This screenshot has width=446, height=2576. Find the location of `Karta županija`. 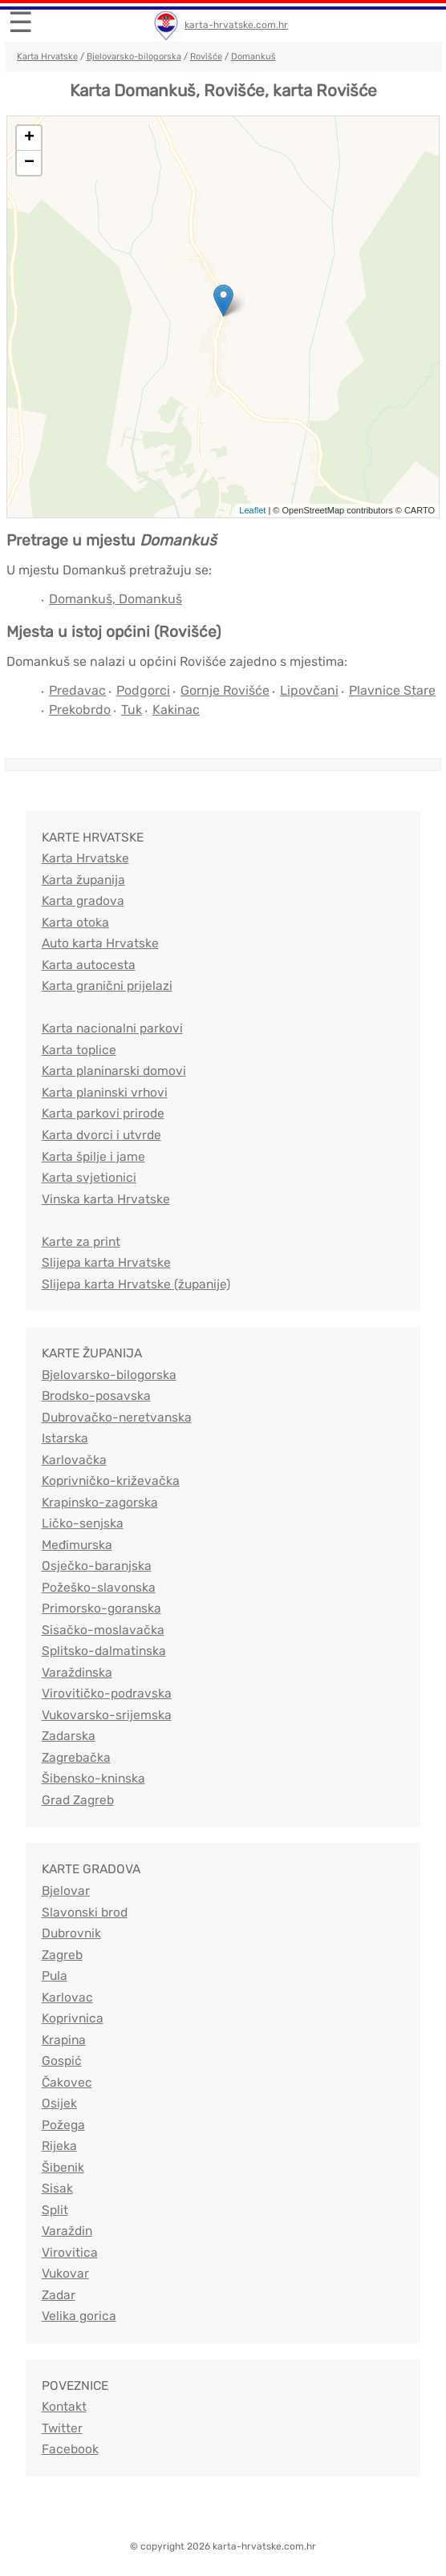

Karta županija is located at coordinates (83, 879).